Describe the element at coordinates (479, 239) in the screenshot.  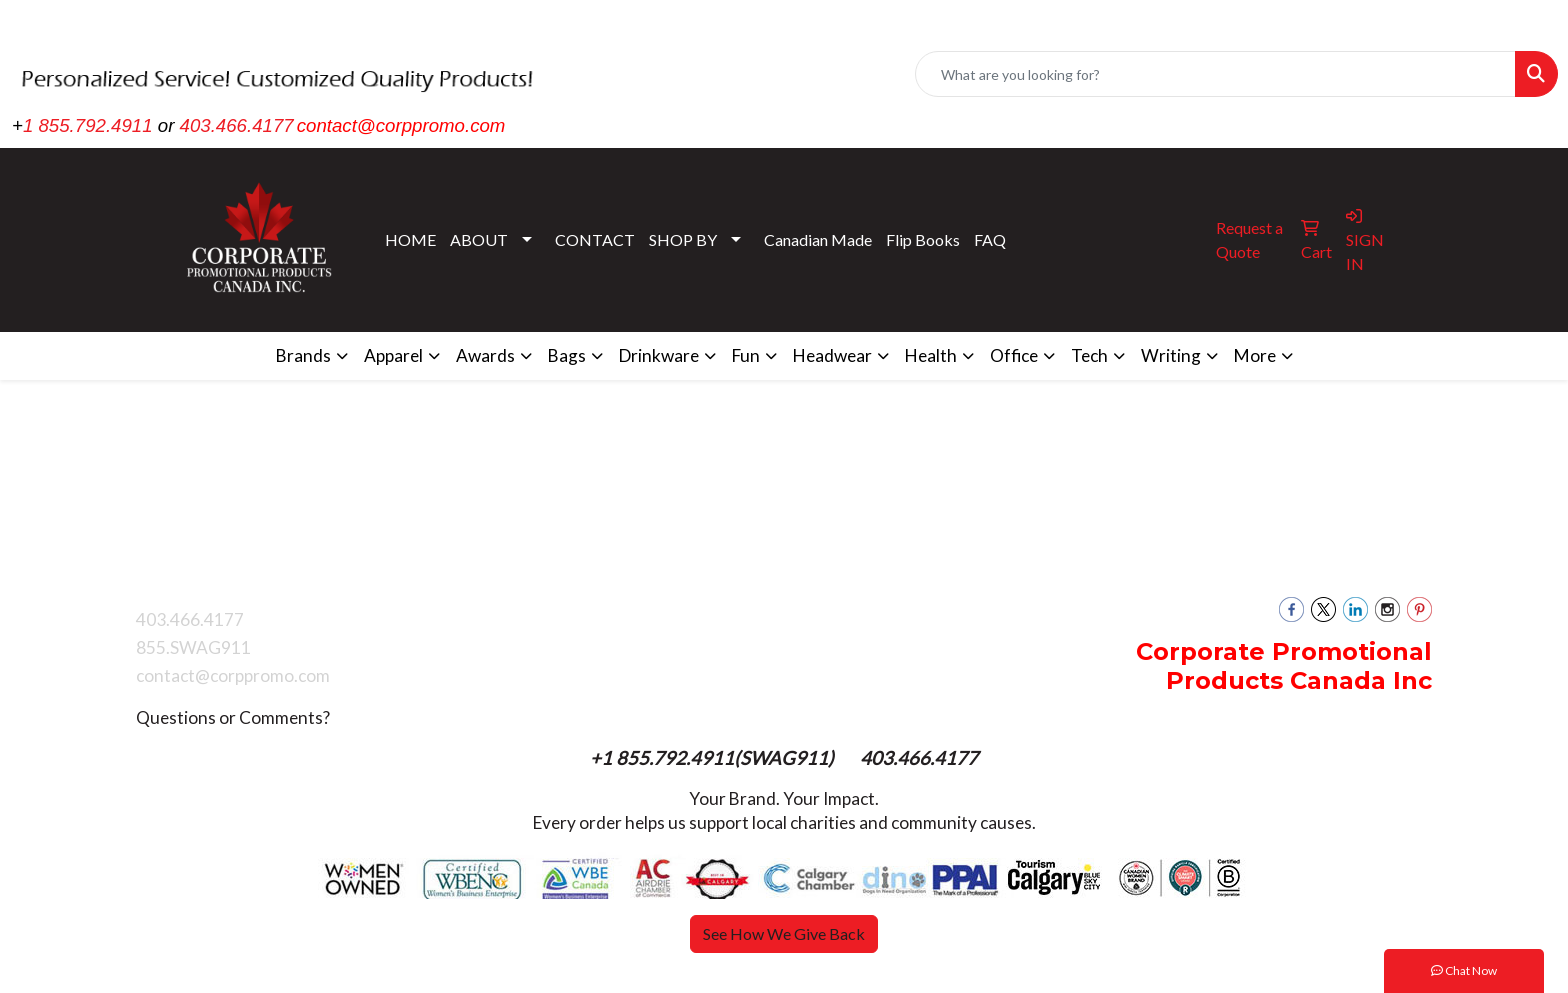
I see `ABOUT` at that location.